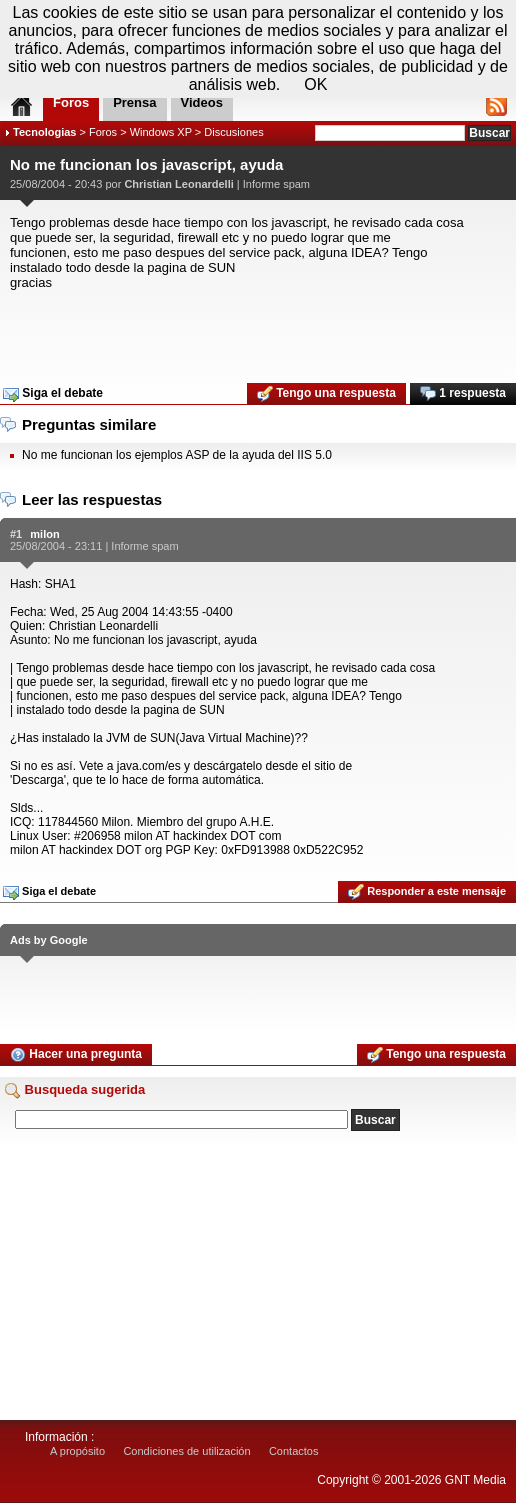 Image resolution: width=516 pixels, height=1503 pixels. What do you see at coordinates (16, 534) in the screenshot?
I see `#1` at bounding box center [16, 534].